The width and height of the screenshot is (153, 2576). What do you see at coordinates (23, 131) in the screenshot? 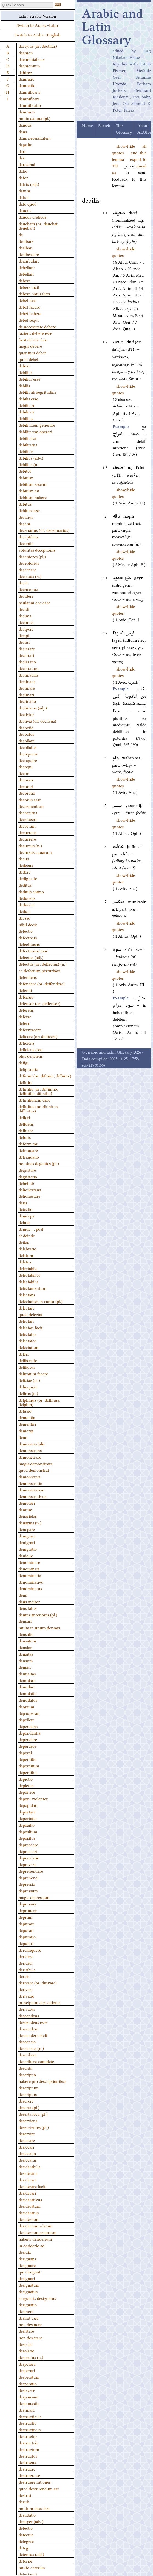
I see `dans` at bounding box center [23, 131].